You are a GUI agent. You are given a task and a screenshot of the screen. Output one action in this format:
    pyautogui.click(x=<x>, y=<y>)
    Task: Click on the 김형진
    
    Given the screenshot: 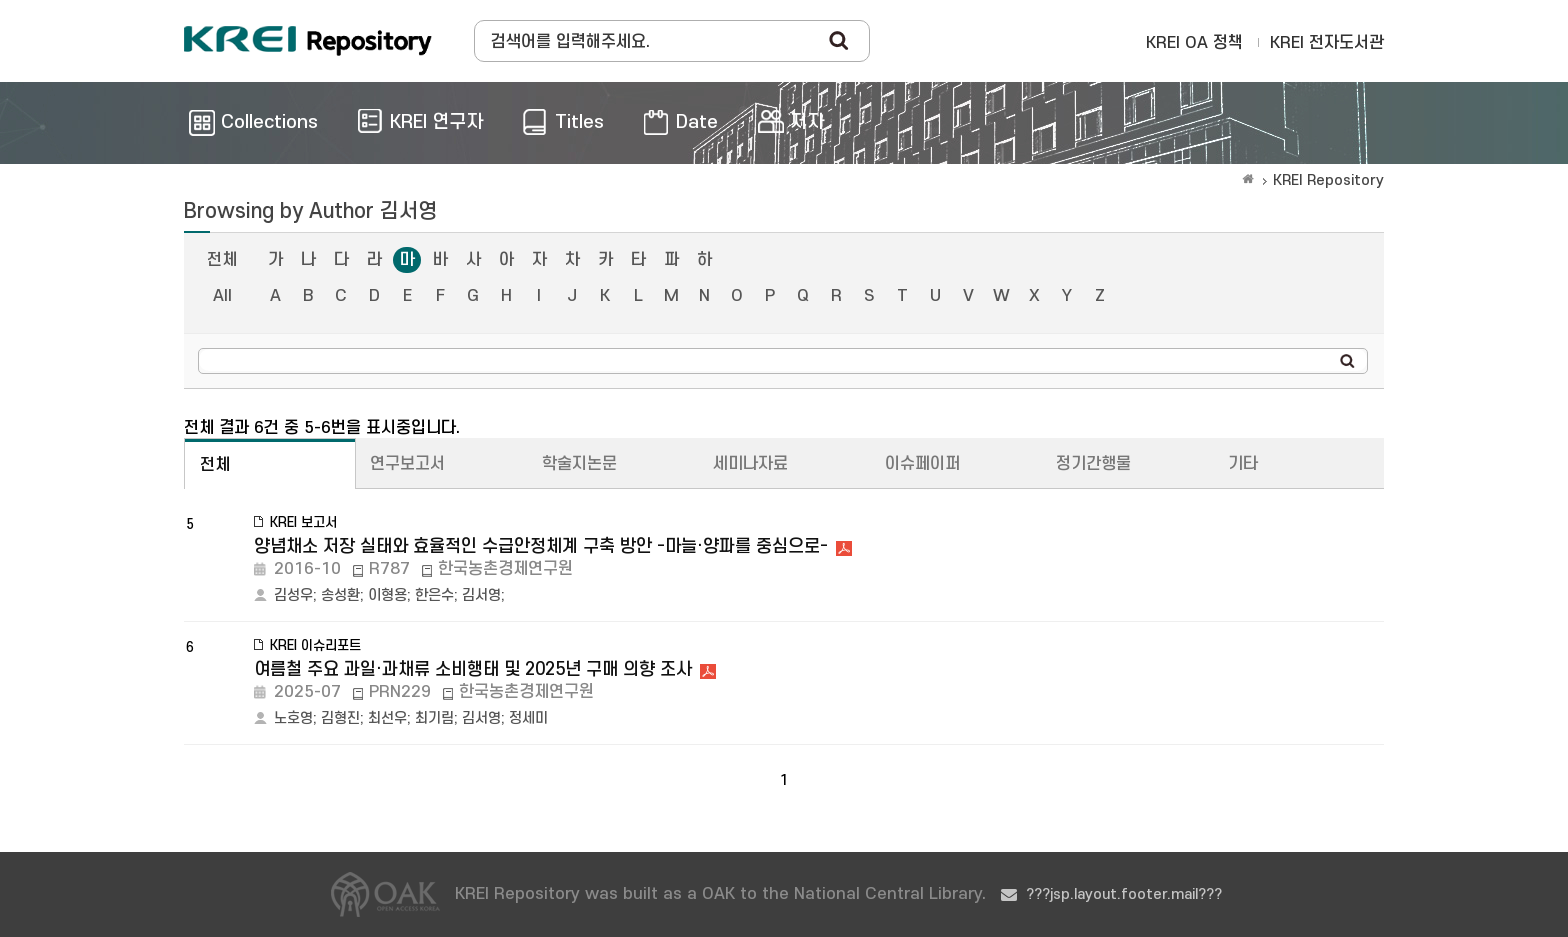 What is the action you would take?
    pyautogui.click(x=340, y=718)
    